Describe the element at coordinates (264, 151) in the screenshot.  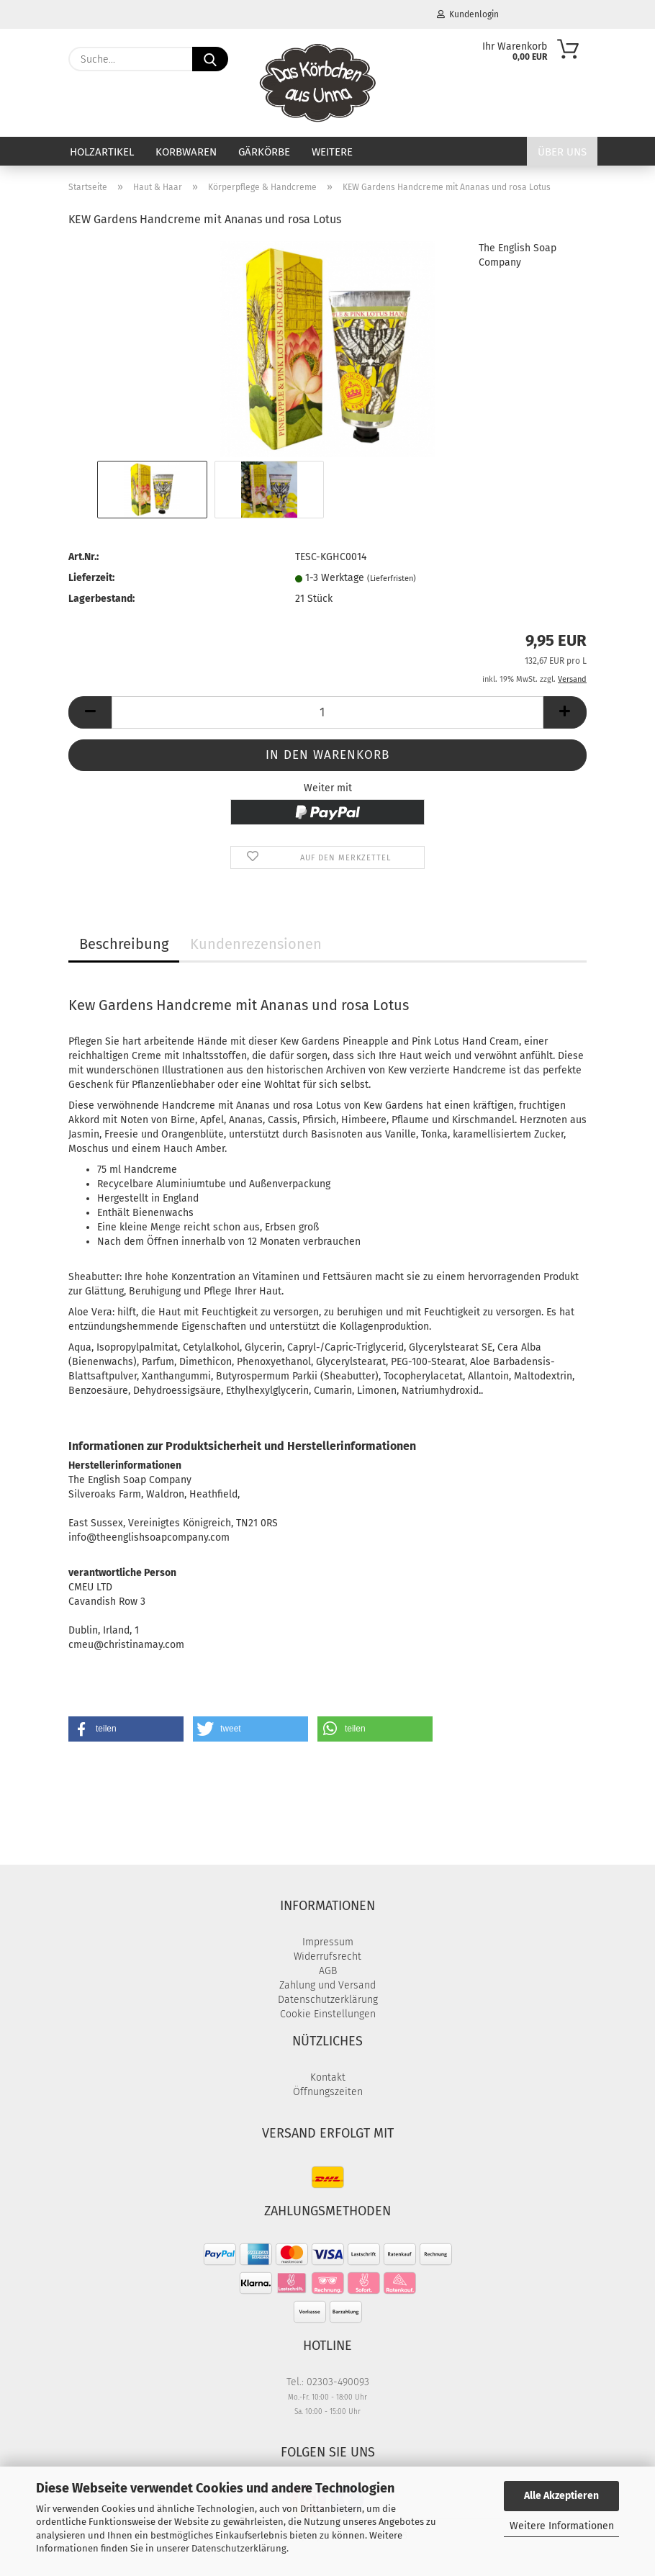
I see `Gärkörbe` at that location.